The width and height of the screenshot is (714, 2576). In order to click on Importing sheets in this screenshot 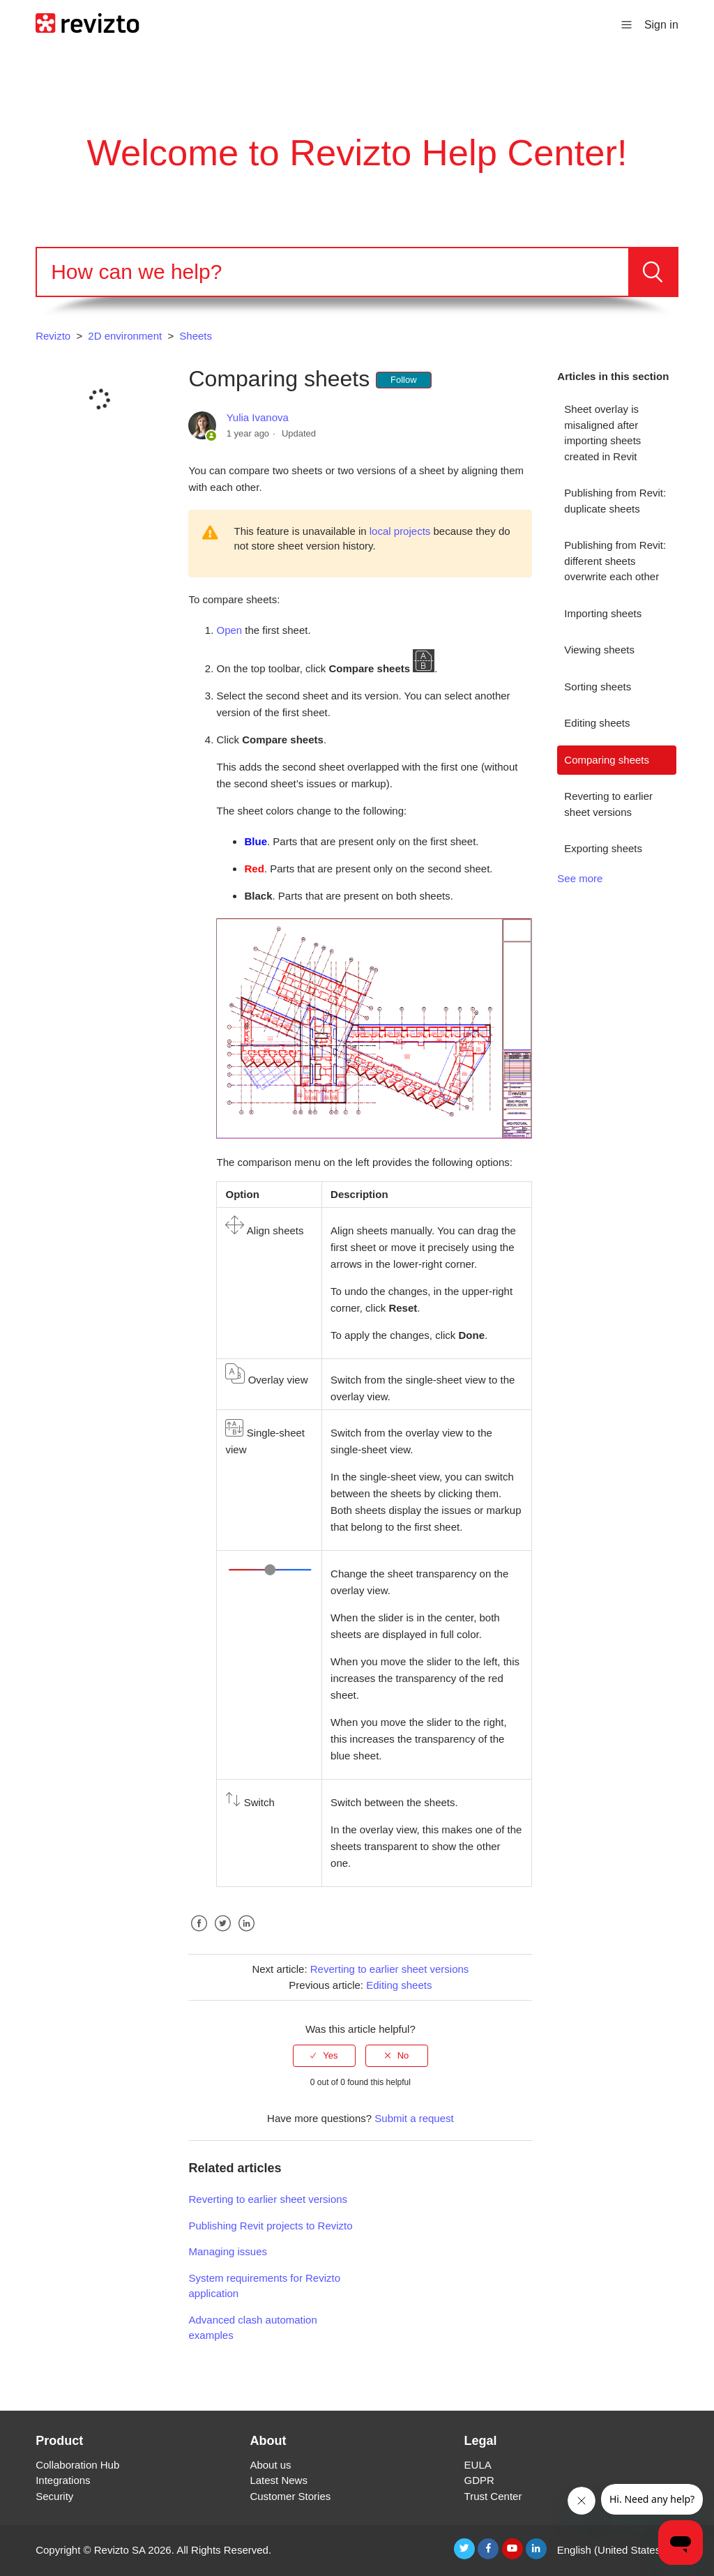, I will do `click(602, 613)`.